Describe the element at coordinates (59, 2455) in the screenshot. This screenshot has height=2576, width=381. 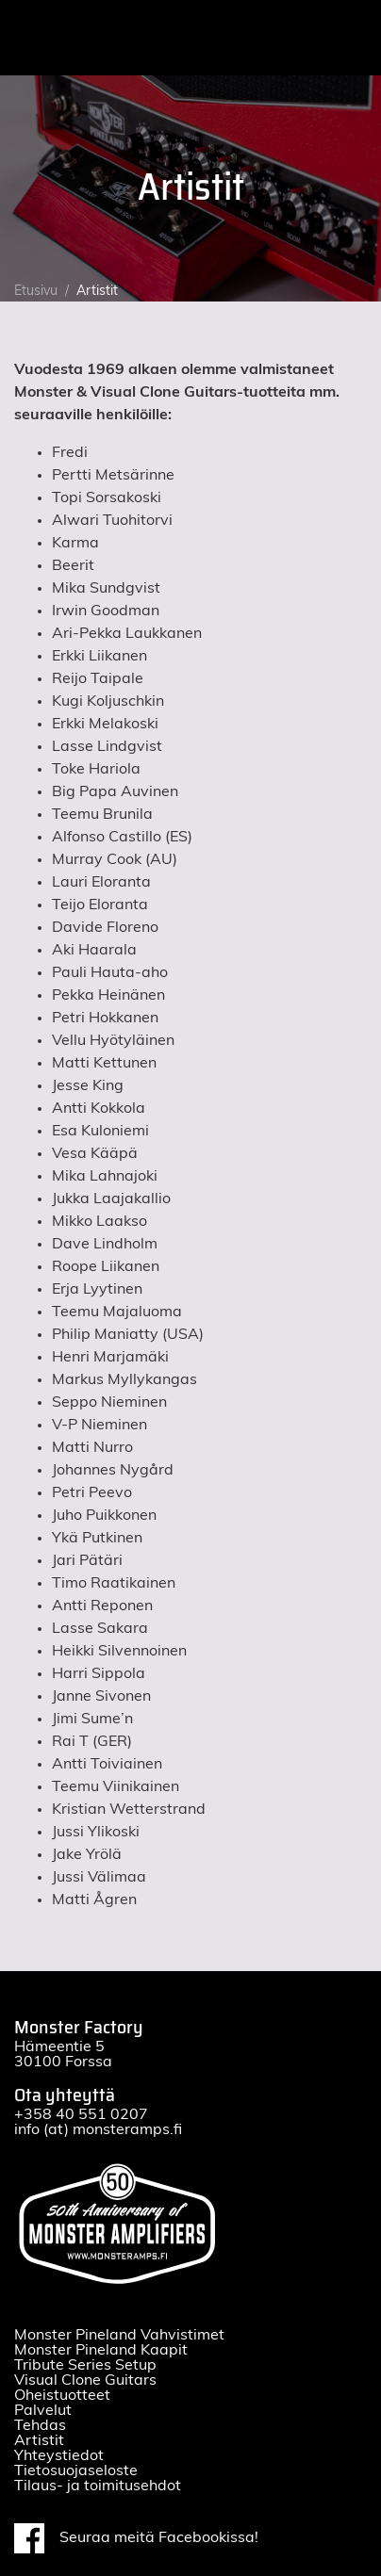
I see `Yhteystiedot` at that location.